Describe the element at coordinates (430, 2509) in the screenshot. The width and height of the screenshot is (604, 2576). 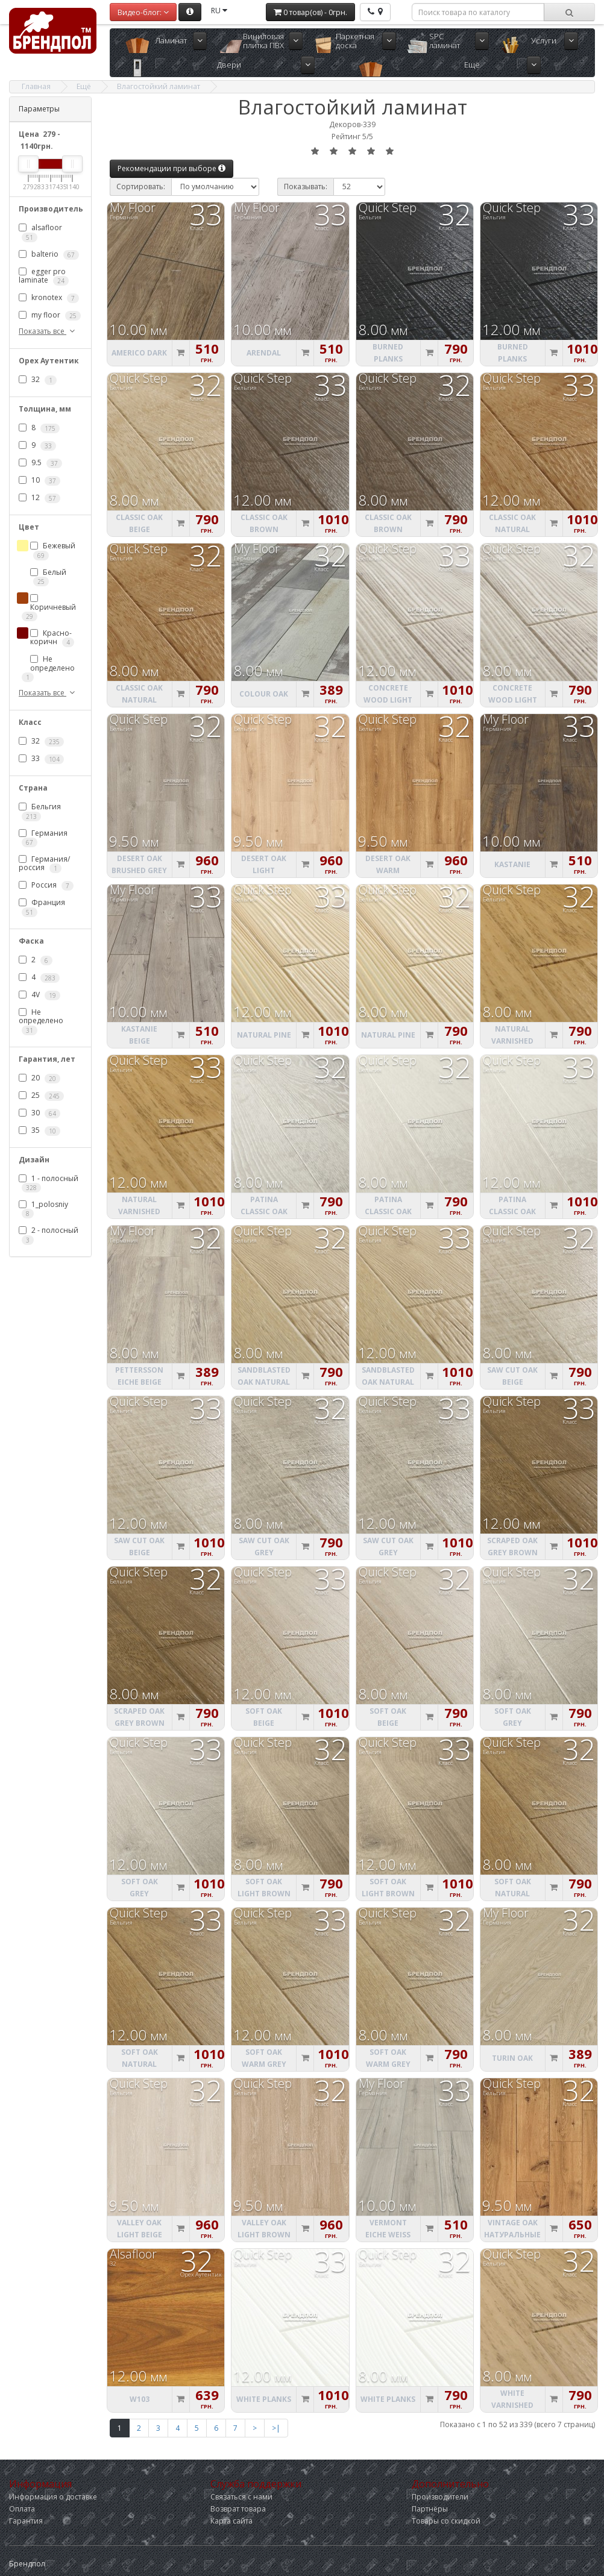
I see `Партнёры` at that location.